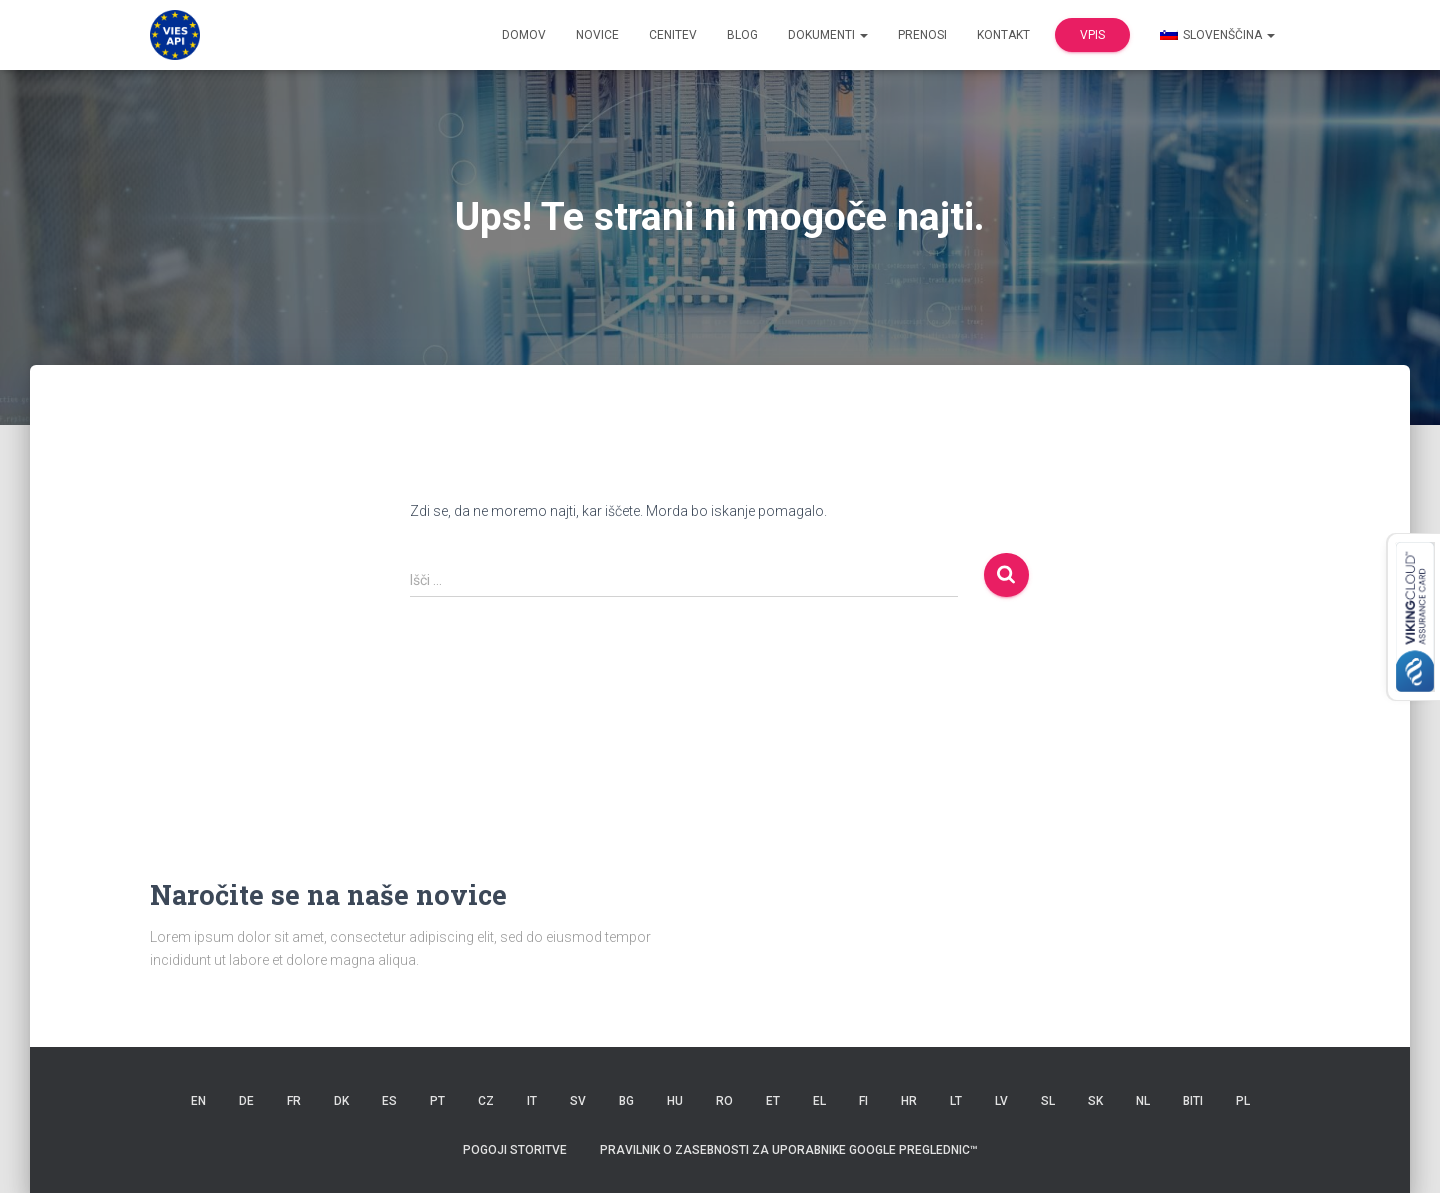 This screenshot has width=1440, height=1193. I want to click on PT, so click(437, 1101).